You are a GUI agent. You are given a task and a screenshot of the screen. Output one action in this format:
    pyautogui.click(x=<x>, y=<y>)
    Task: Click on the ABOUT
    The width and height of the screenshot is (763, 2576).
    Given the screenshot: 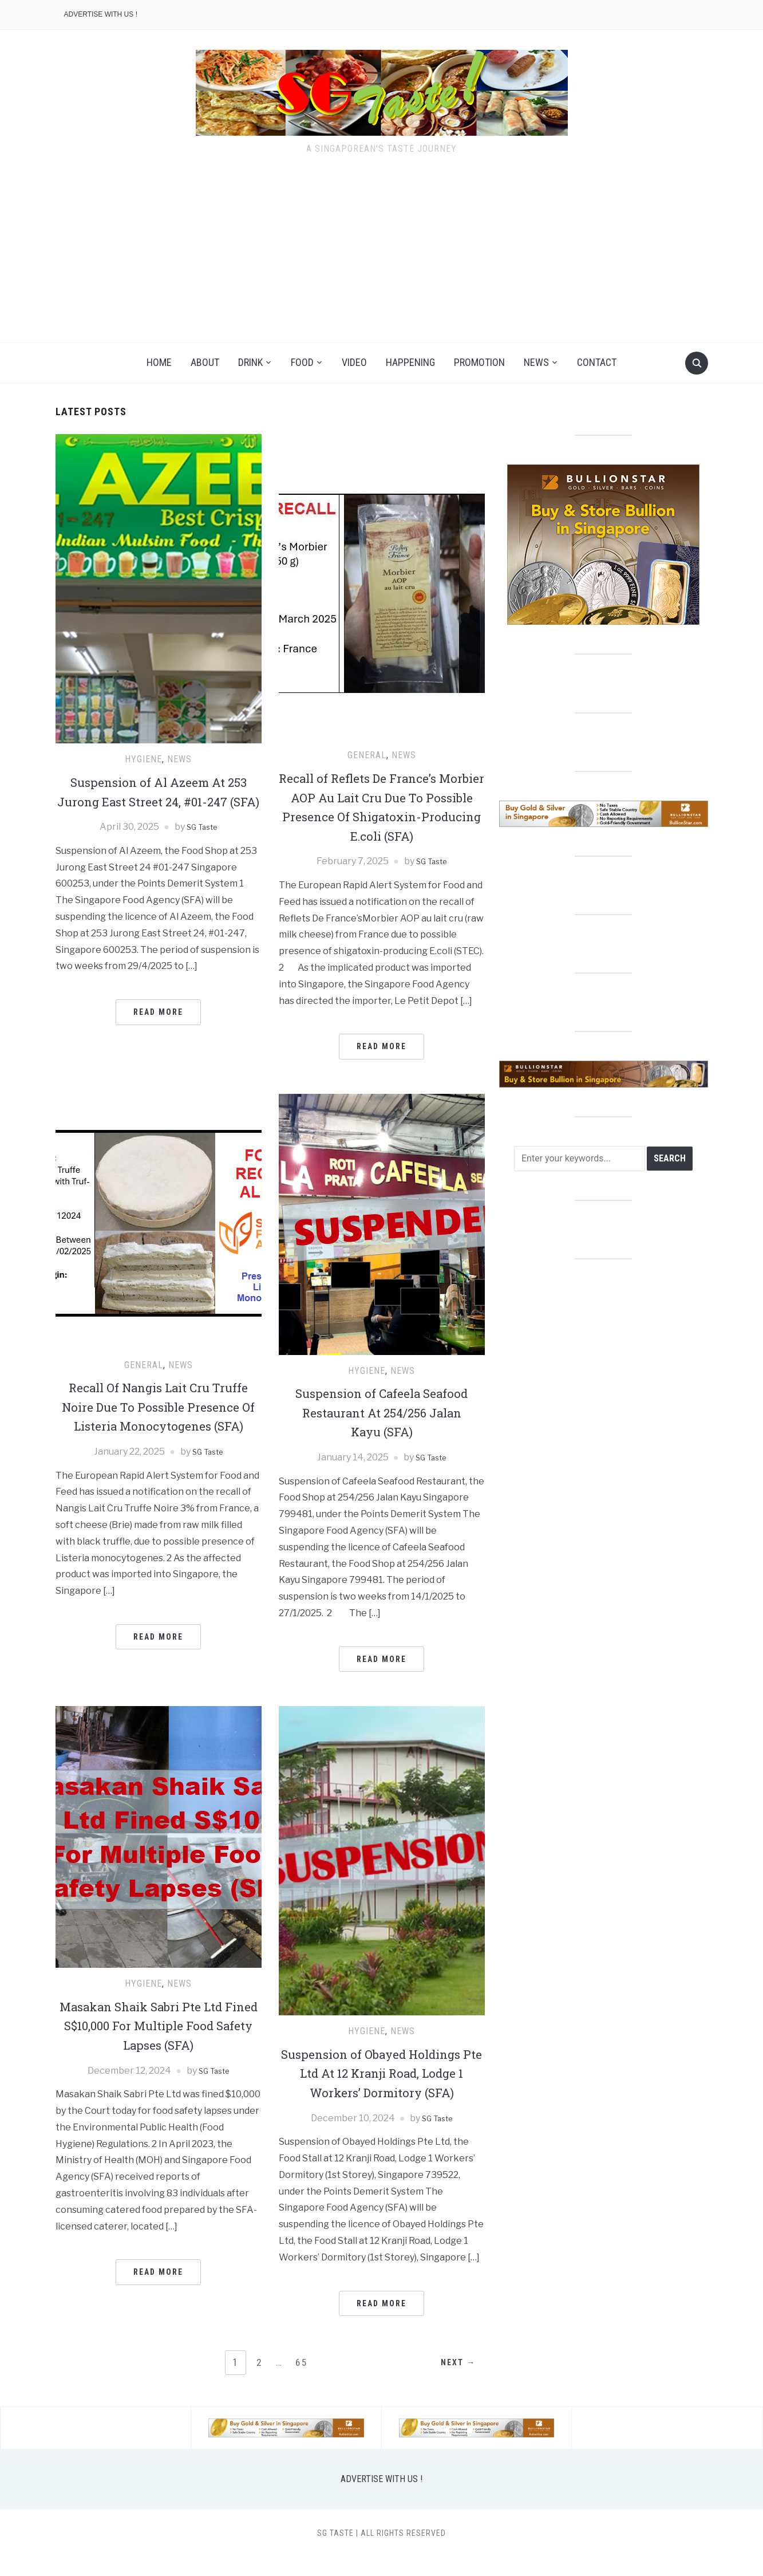 What is the action you would take?
    pyautogui.click(x=205, y=362)
    